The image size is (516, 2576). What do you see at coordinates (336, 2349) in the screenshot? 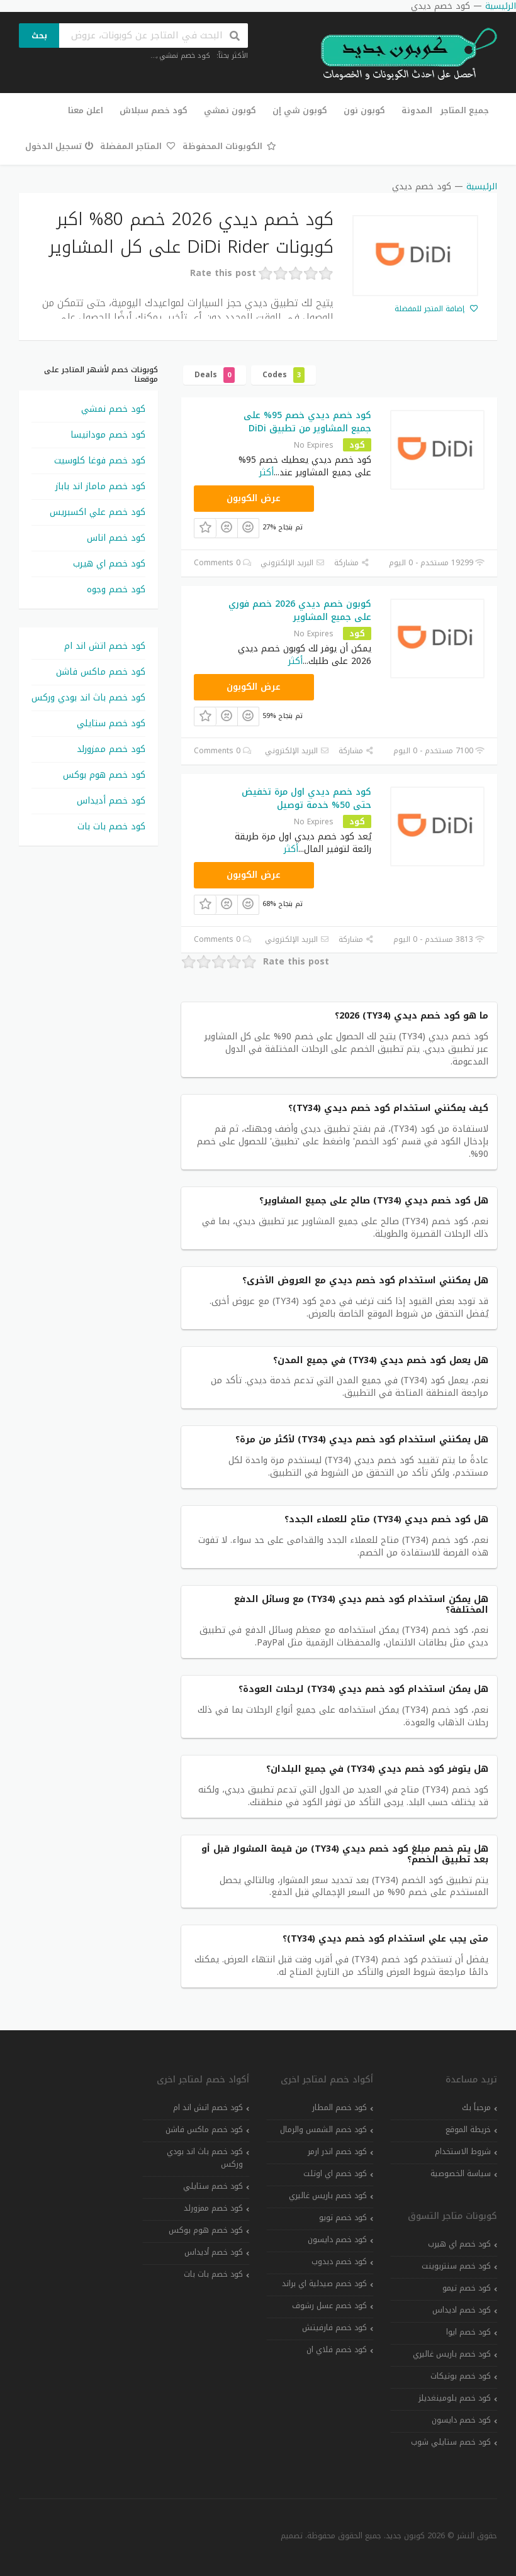
I see `كود خصم فلاي ان` at bounding box center [336, 2349].